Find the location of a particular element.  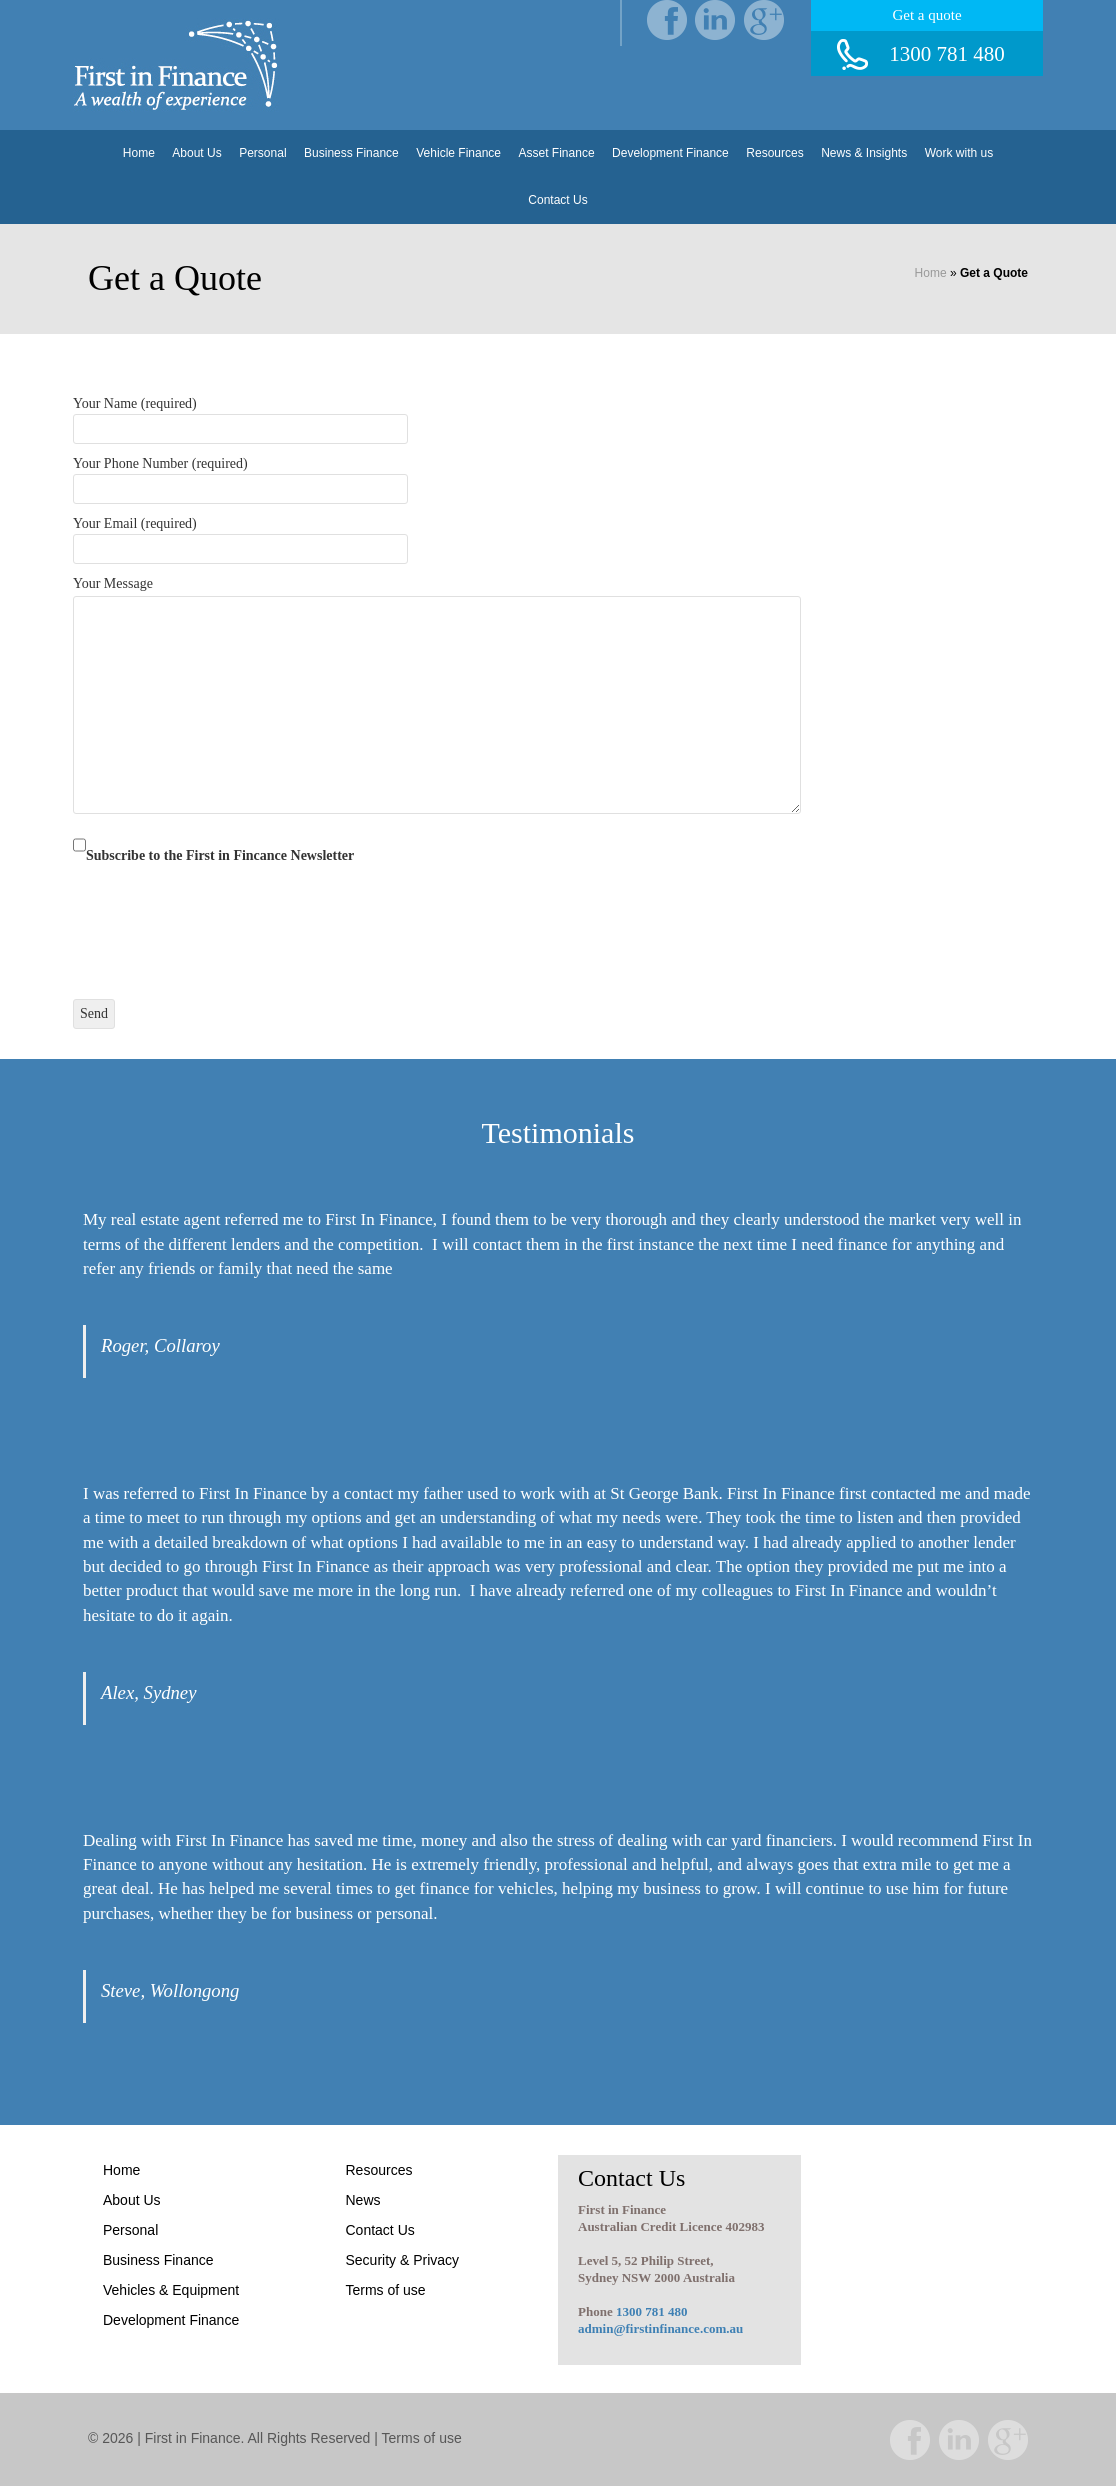

Get a quote is located at coordinates (926, 15).